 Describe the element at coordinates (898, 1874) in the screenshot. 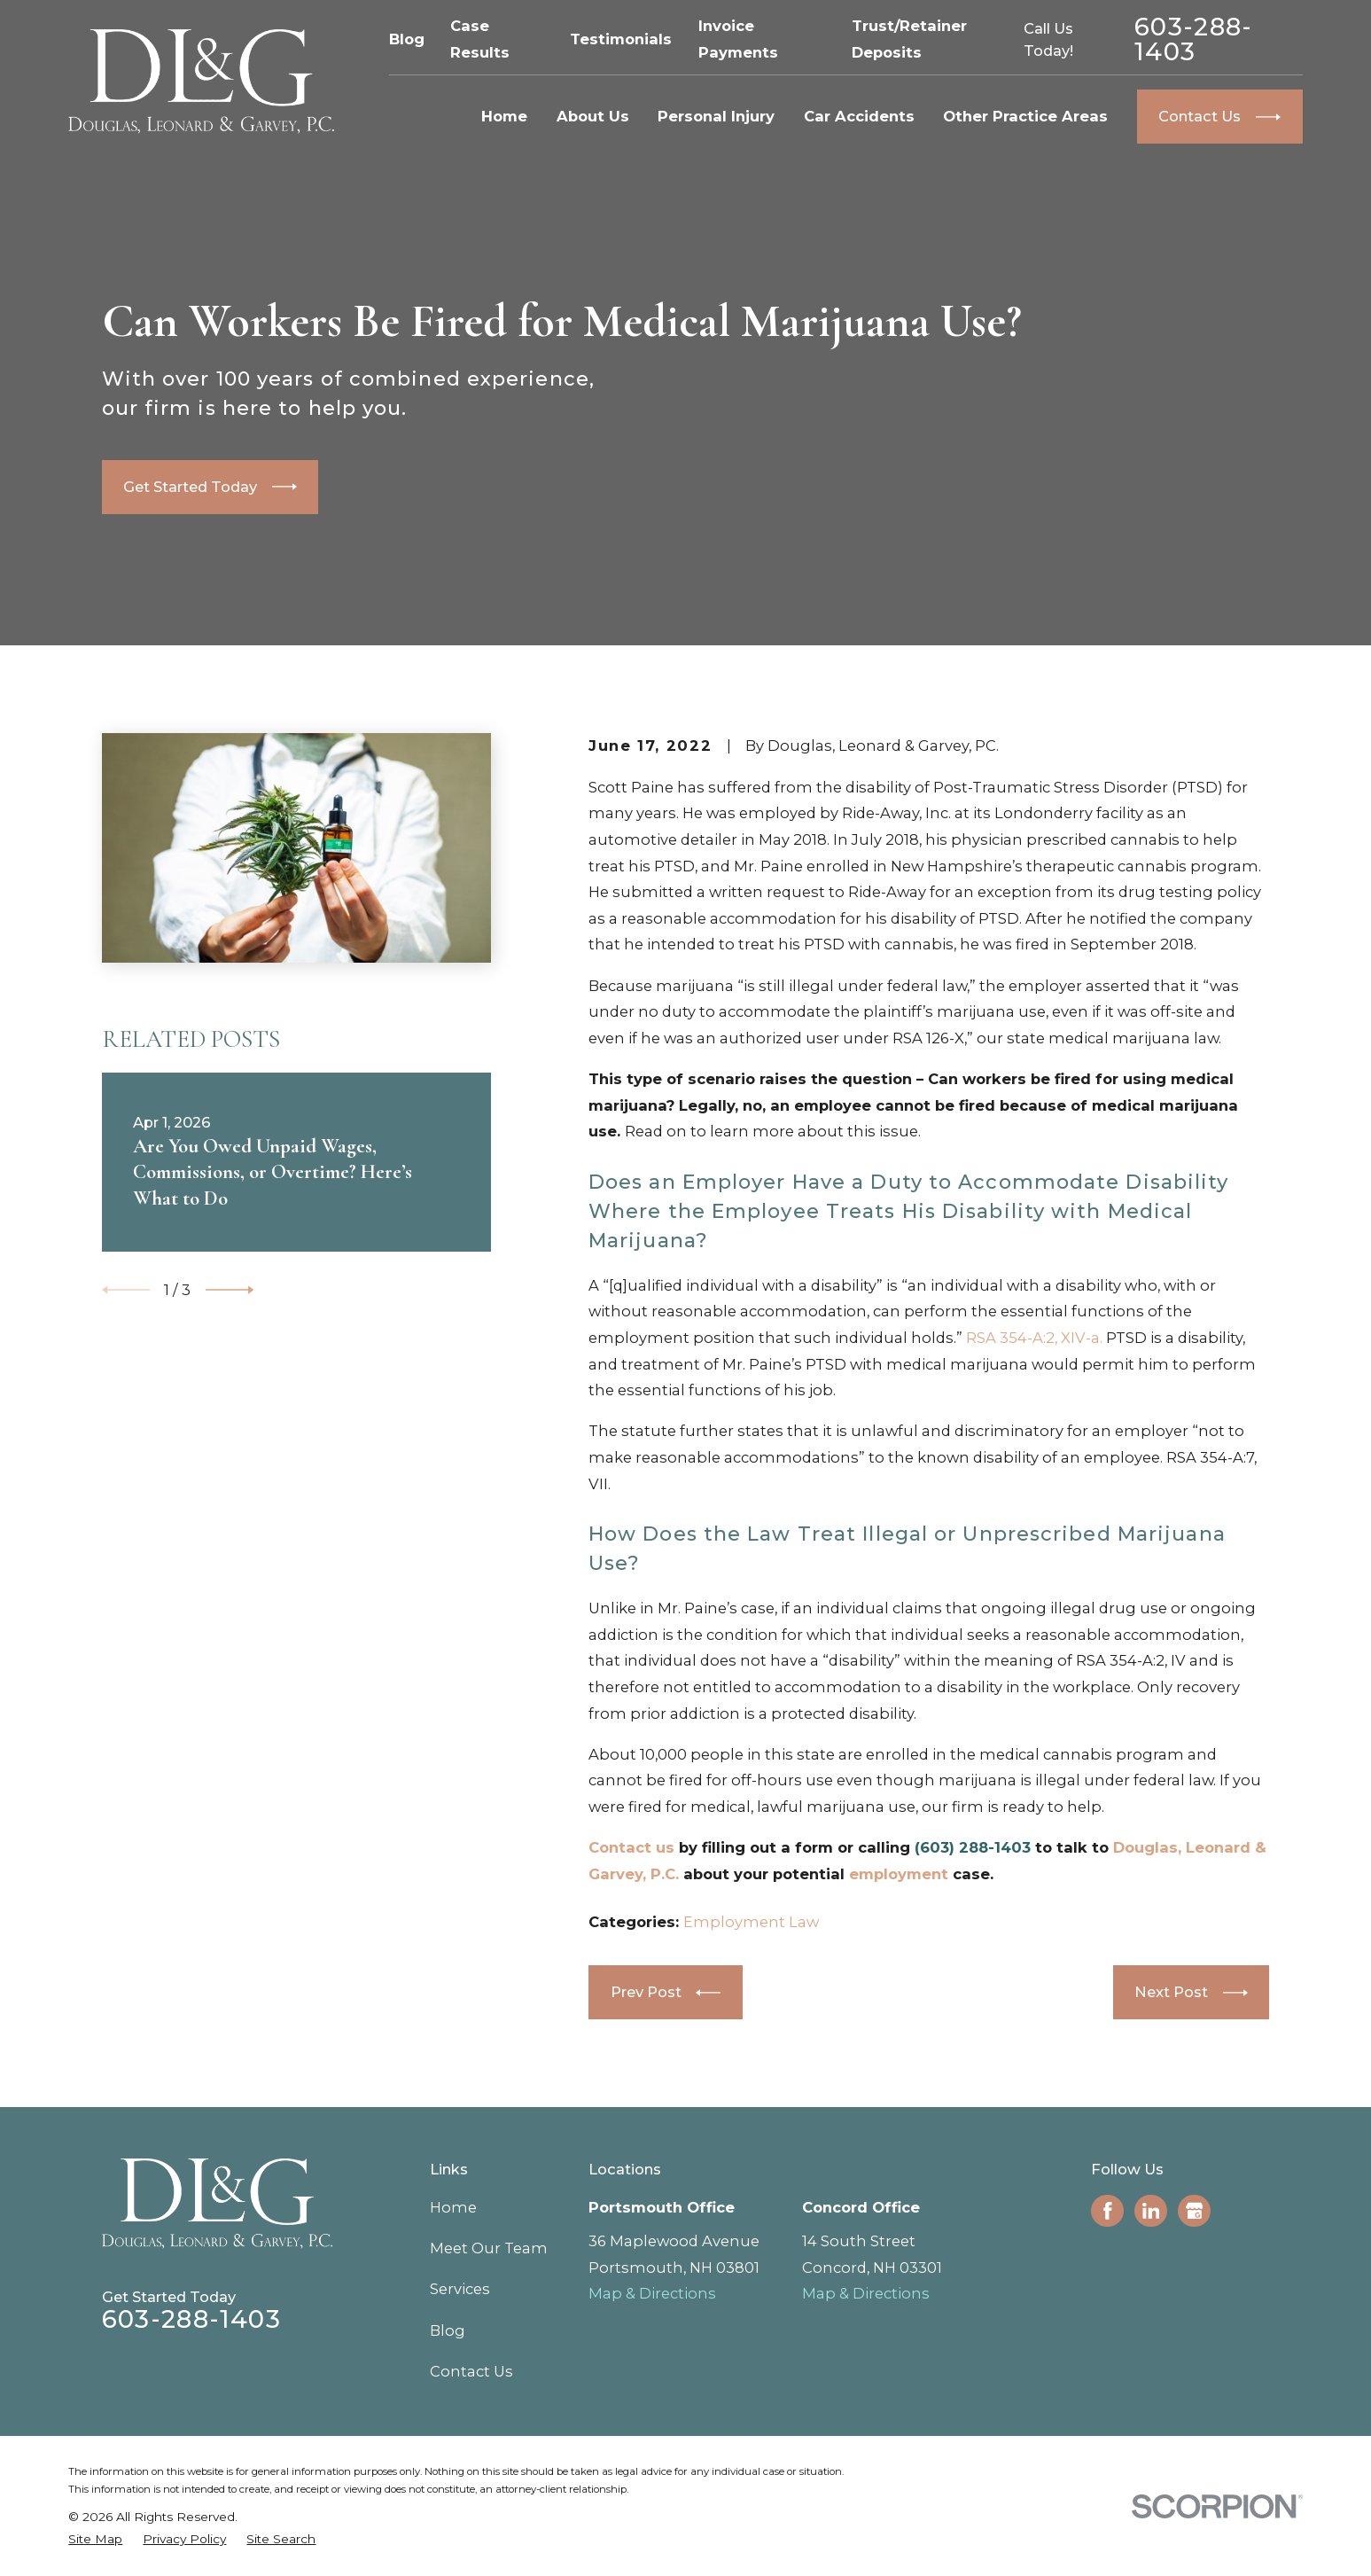

I see `employment` at that location.